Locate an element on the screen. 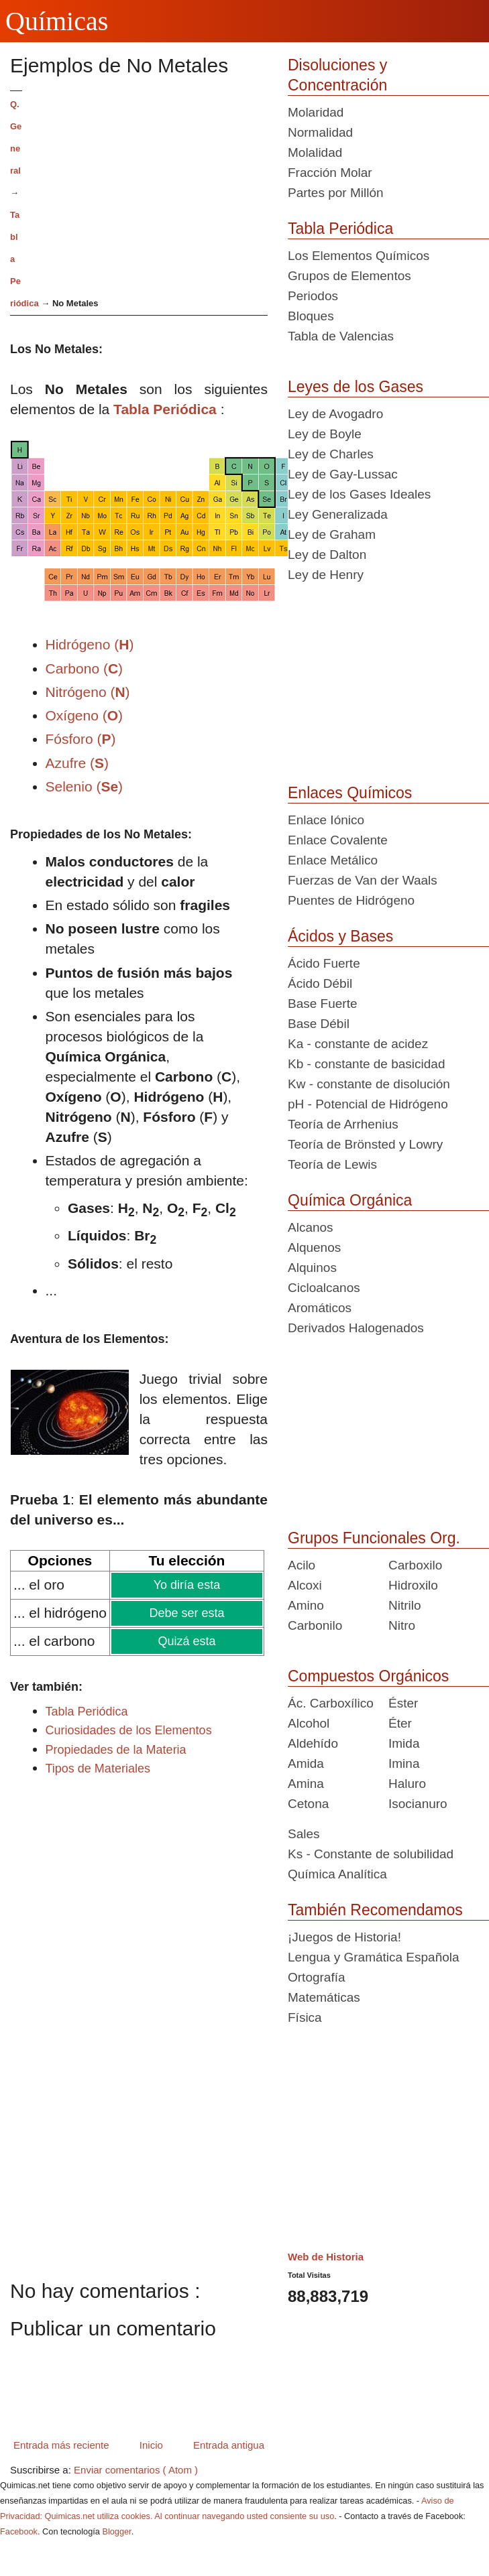 This screenshot has height=2576, width=489. Tabla Periódica is located at coordinates (165, 409).